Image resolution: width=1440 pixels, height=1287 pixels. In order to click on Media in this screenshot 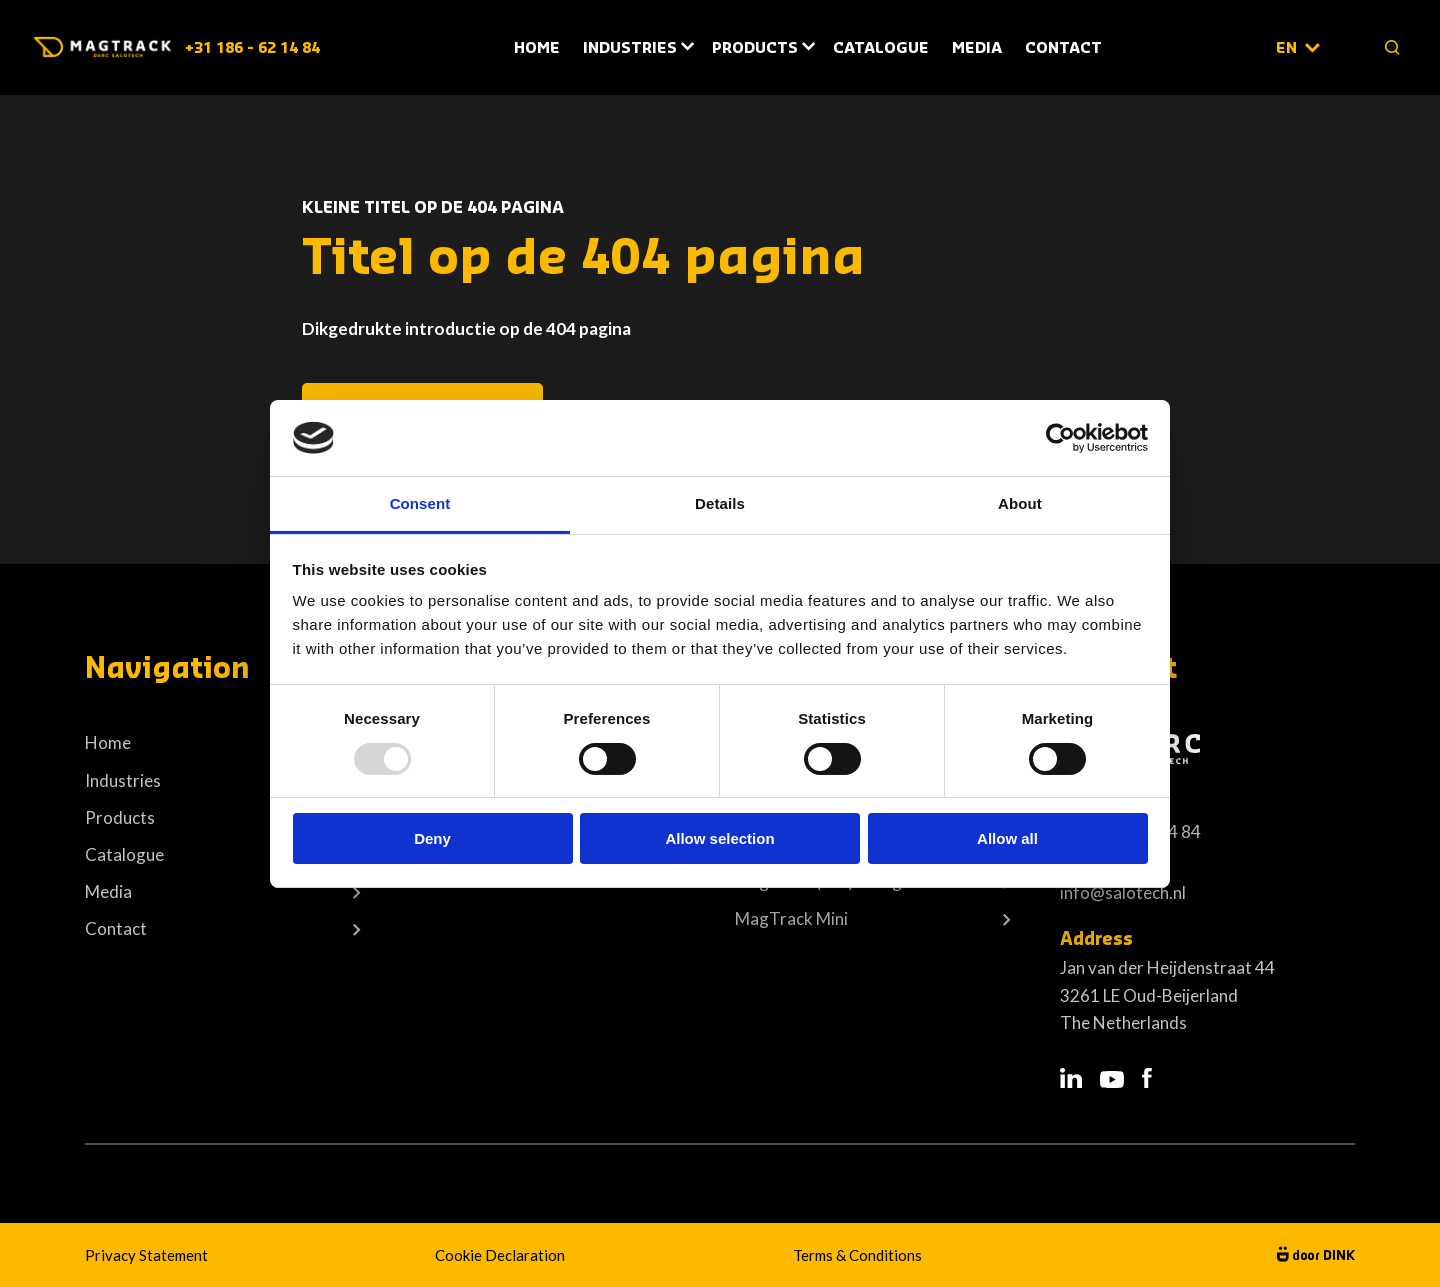, I will do `click(977, 48)`.